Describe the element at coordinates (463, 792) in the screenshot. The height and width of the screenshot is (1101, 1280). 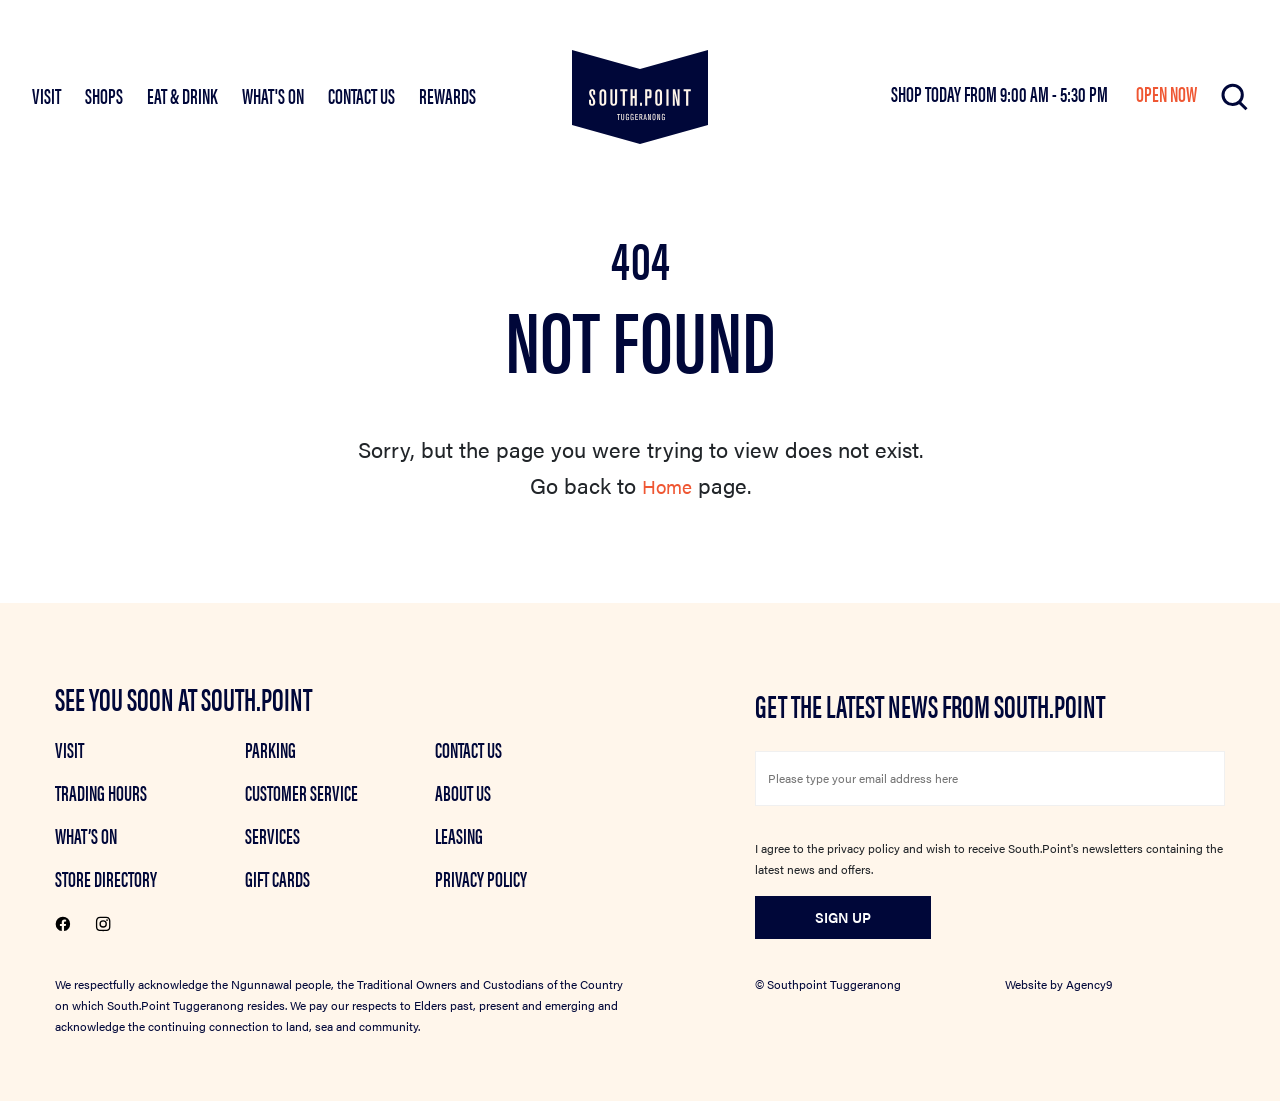
I see `About Us` at that location.